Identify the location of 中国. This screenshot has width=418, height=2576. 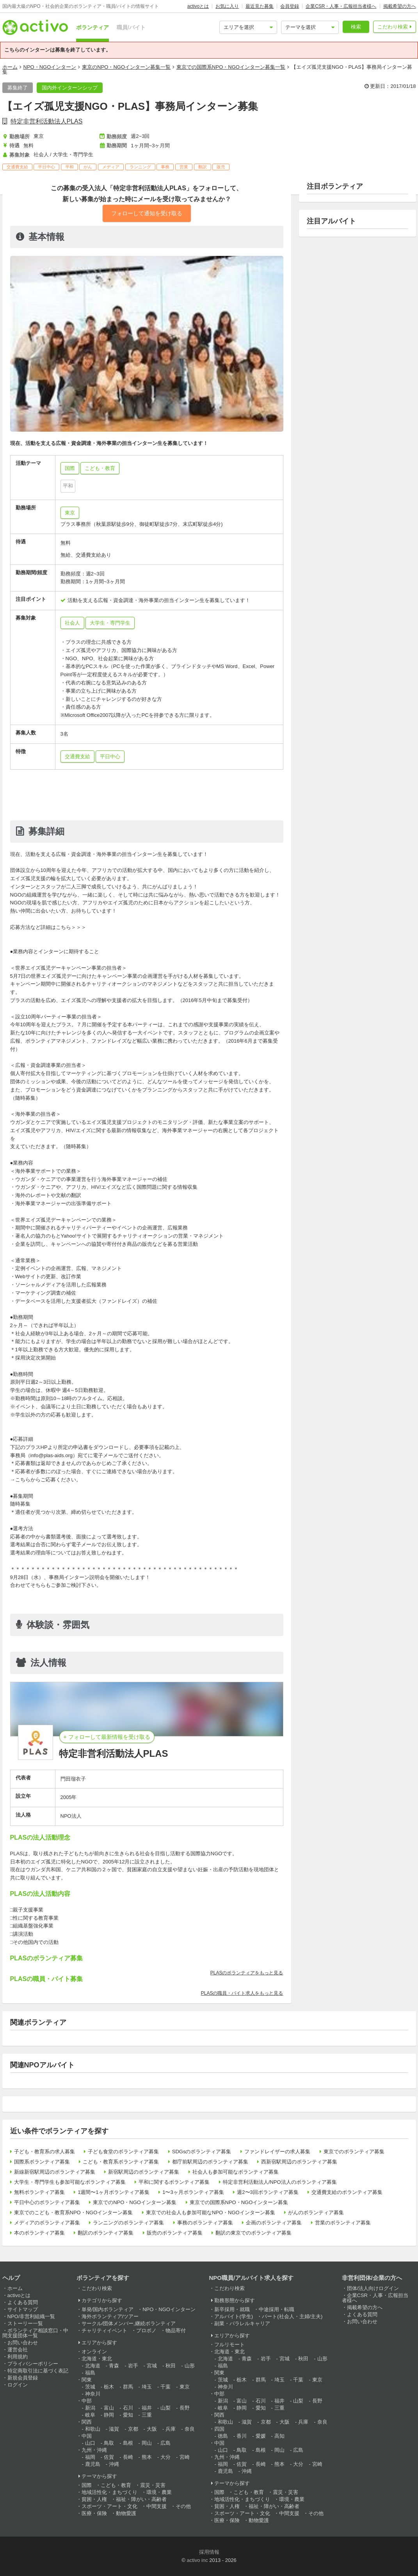
(87, 2436).